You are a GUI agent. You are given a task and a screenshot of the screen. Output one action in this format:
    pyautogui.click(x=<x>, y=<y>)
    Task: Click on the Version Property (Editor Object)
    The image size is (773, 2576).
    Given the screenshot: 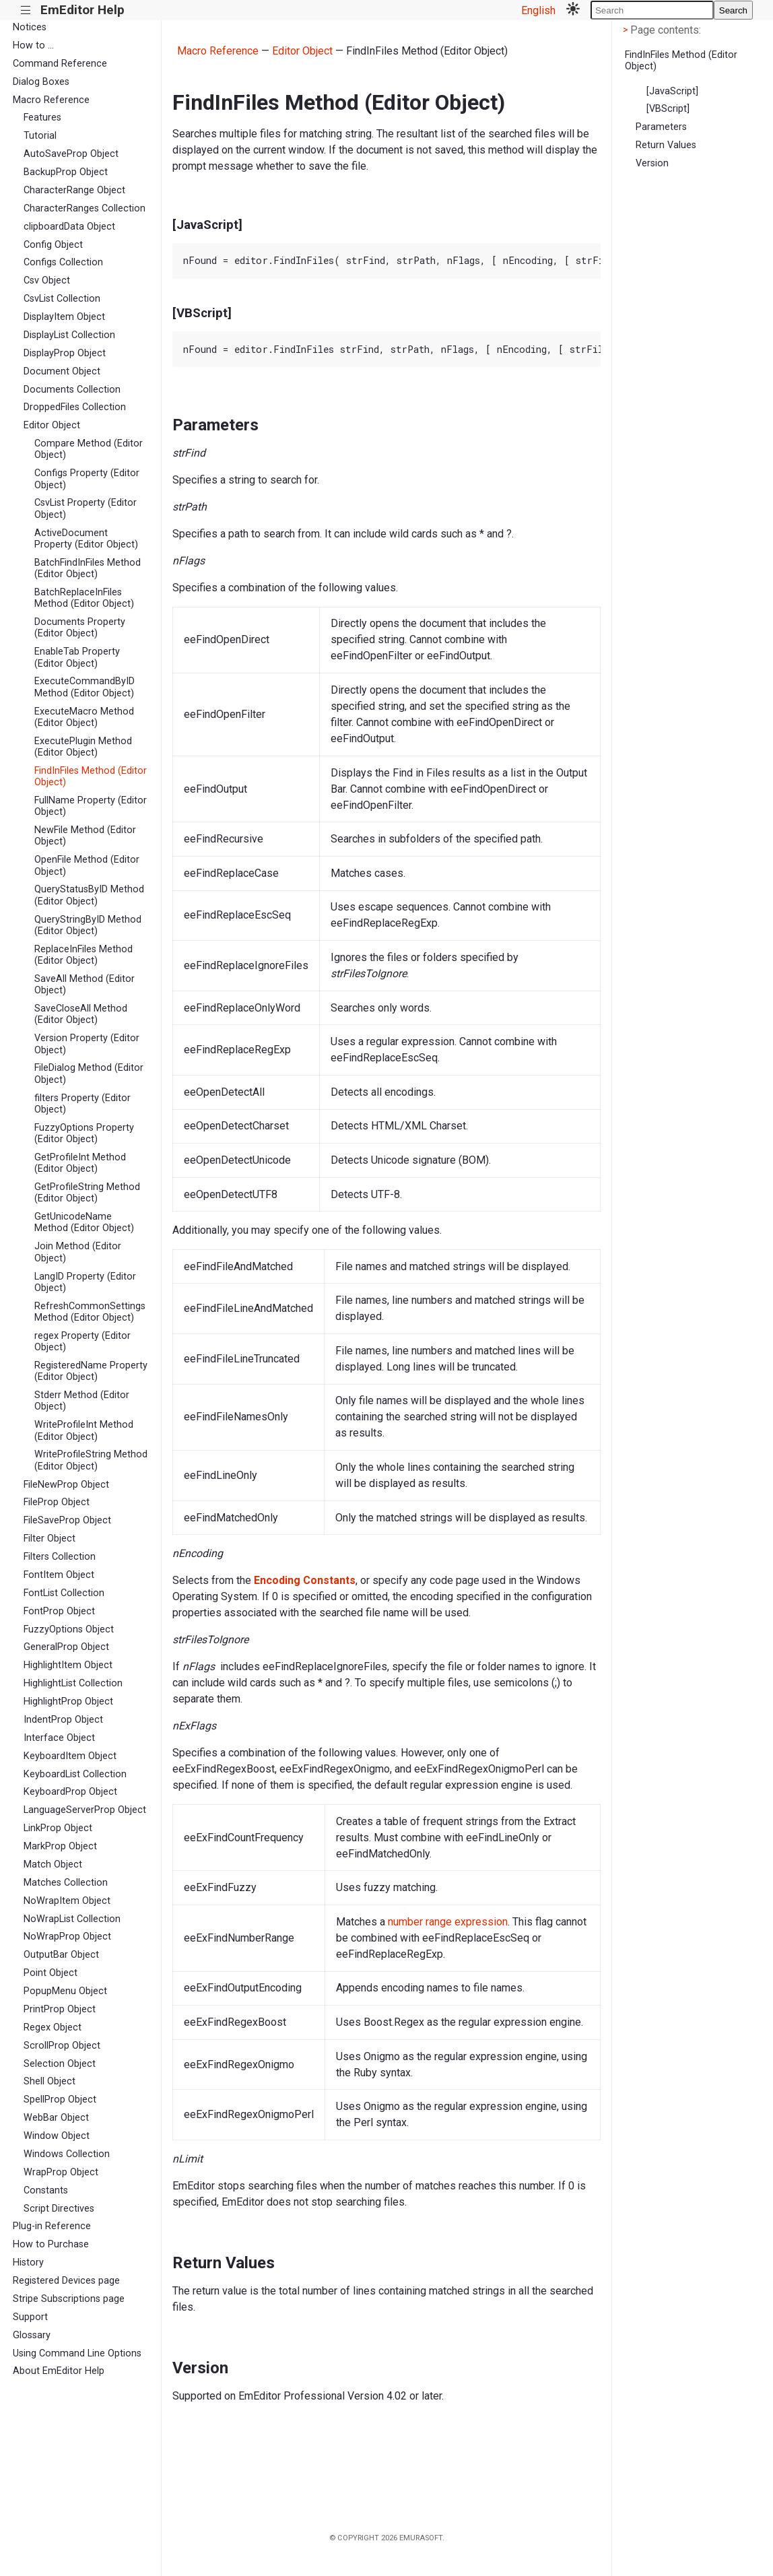 What is the action you would take?
    pyautogui.click(x=86, y=1043)
    